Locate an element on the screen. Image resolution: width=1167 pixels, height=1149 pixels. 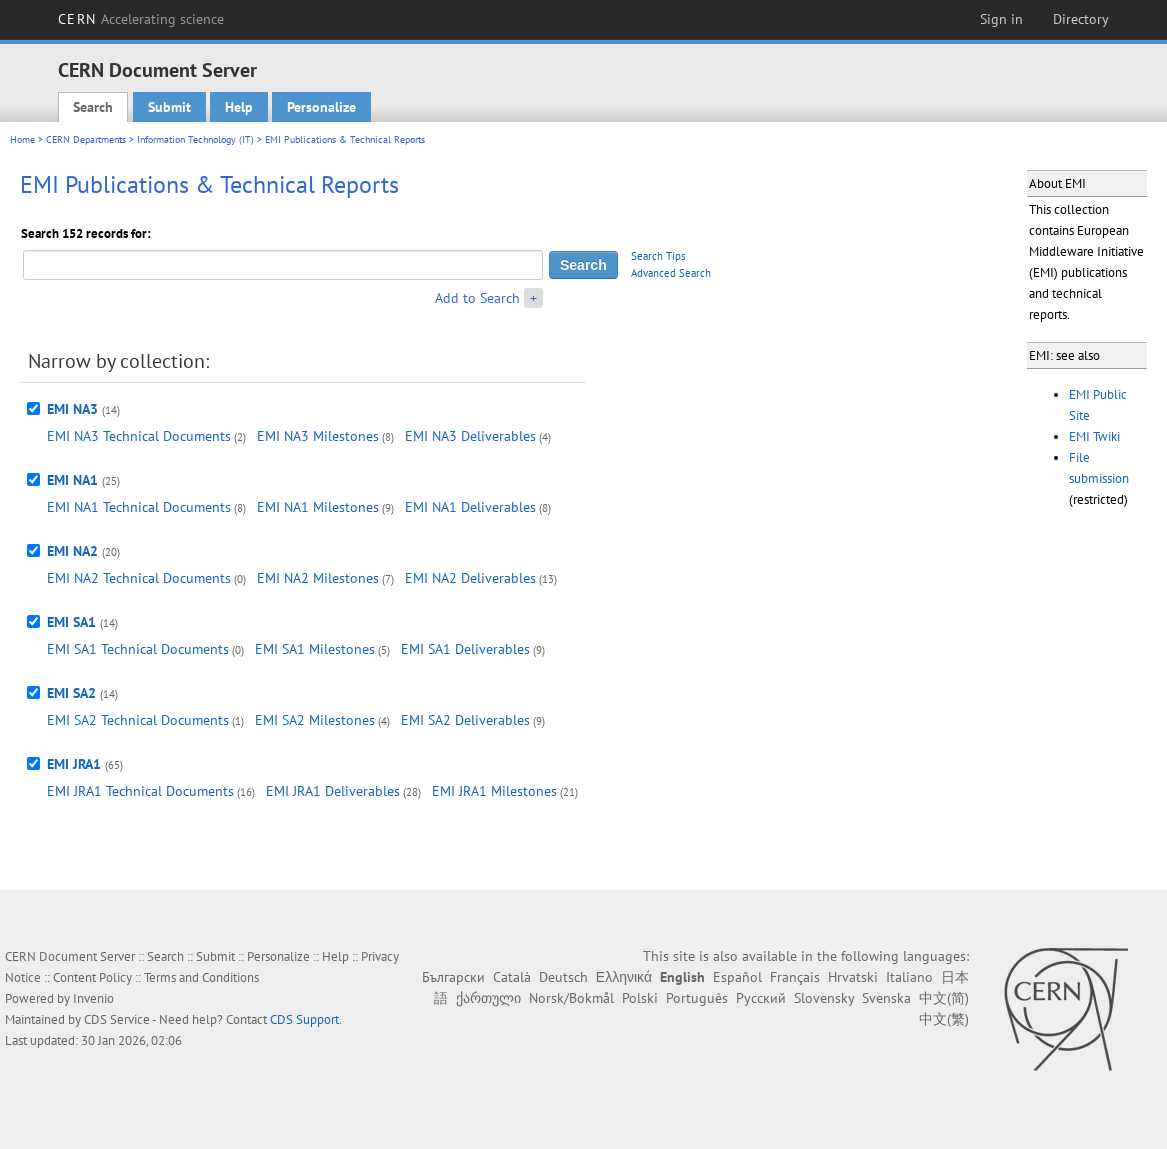
Català is located at coordinates (512, 977).